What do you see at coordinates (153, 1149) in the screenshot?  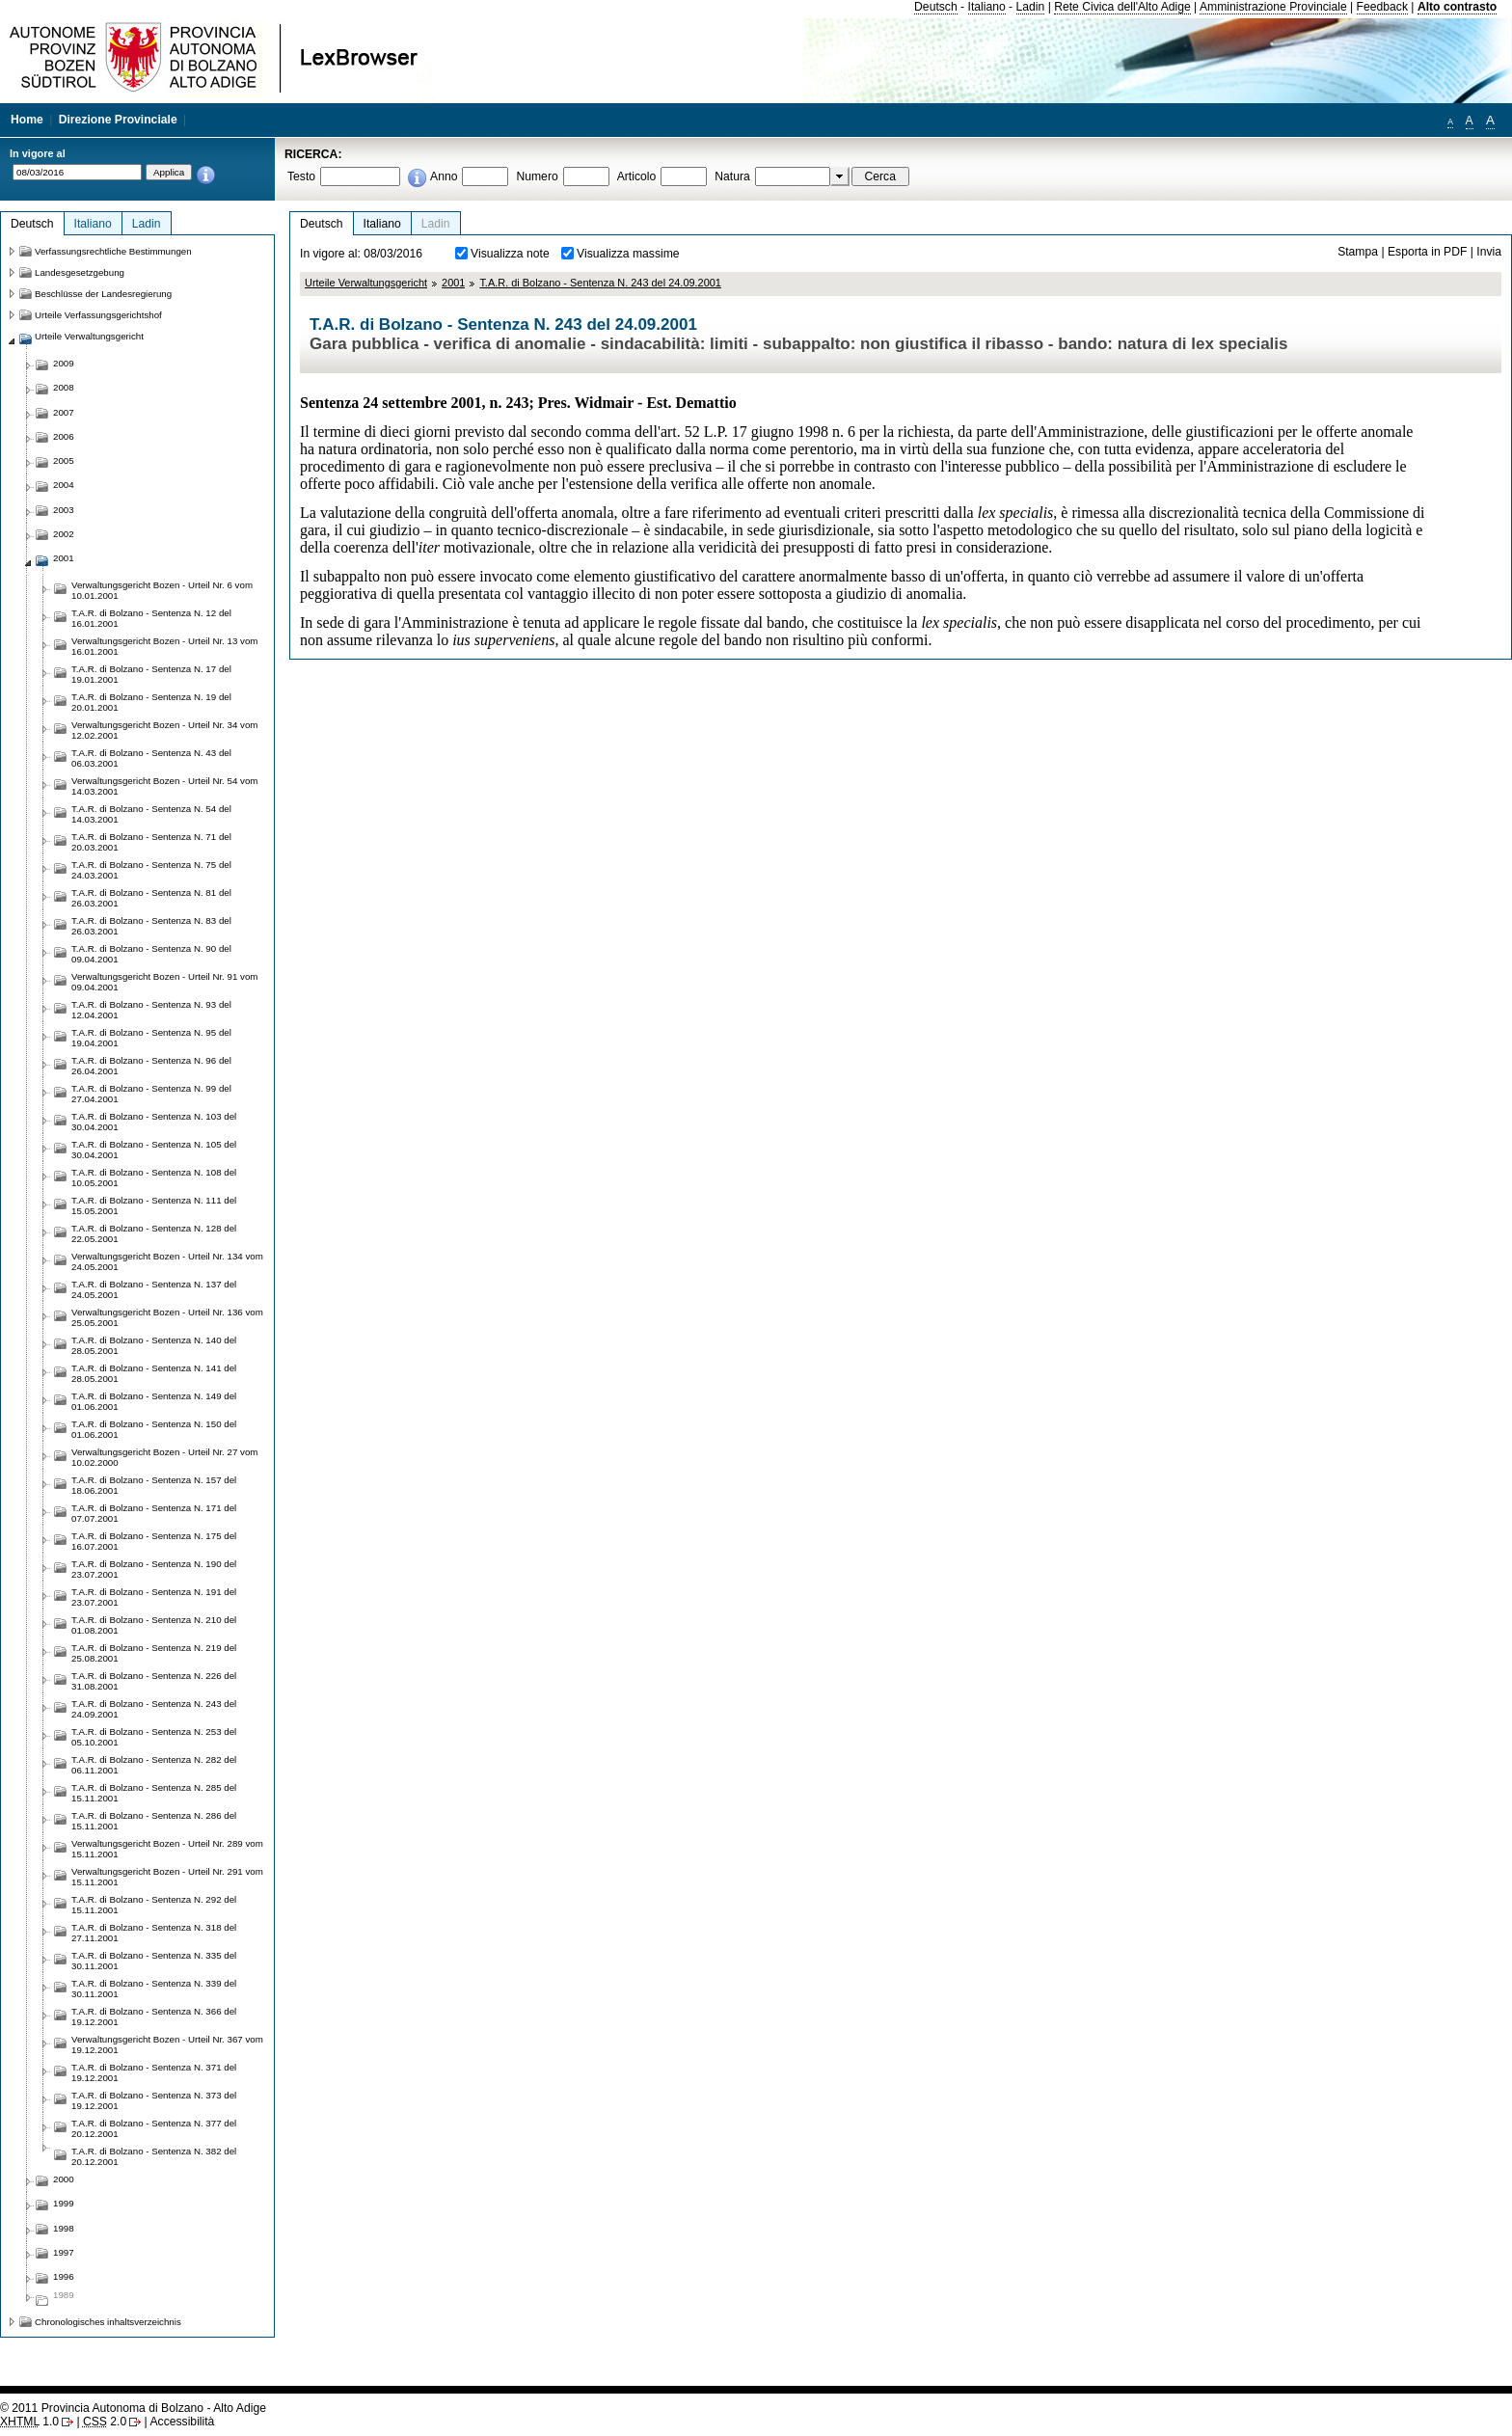 I see `T.A.R. di Bolzano - Sentenza N. 105 del 30.04.2001` at bounding box center [153, 1149].